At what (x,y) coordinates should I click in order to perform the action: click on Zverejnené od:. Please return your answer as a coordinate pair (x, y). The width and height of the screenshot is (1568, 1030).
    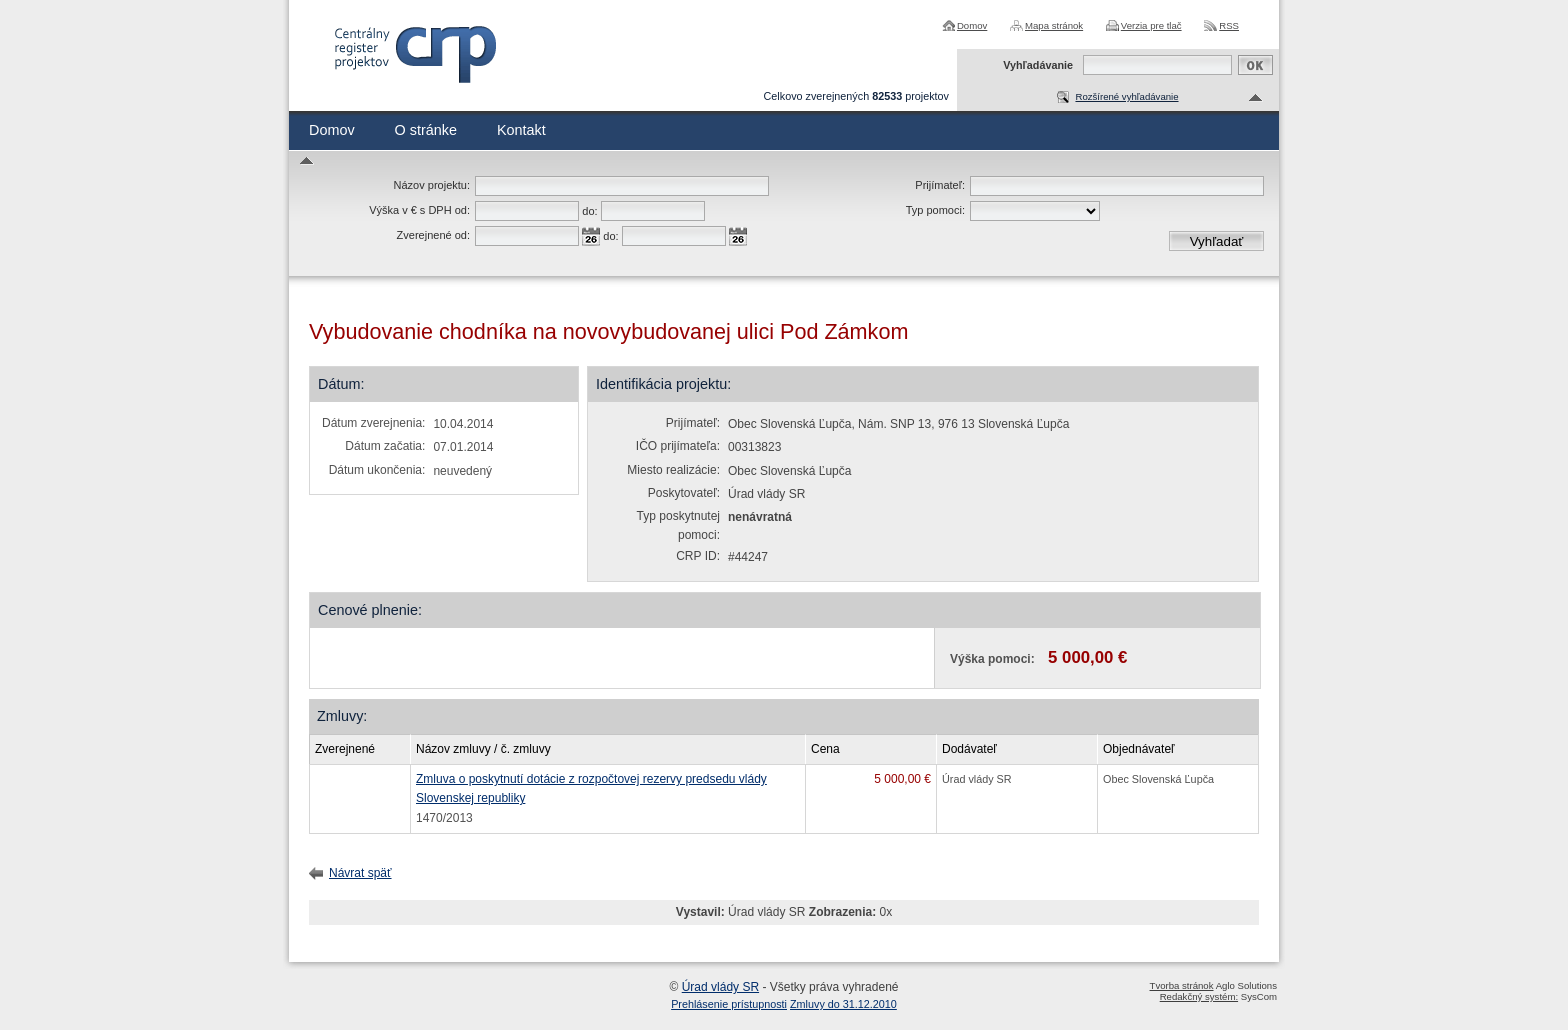
    Looking at the image, I should click on (433, 235).